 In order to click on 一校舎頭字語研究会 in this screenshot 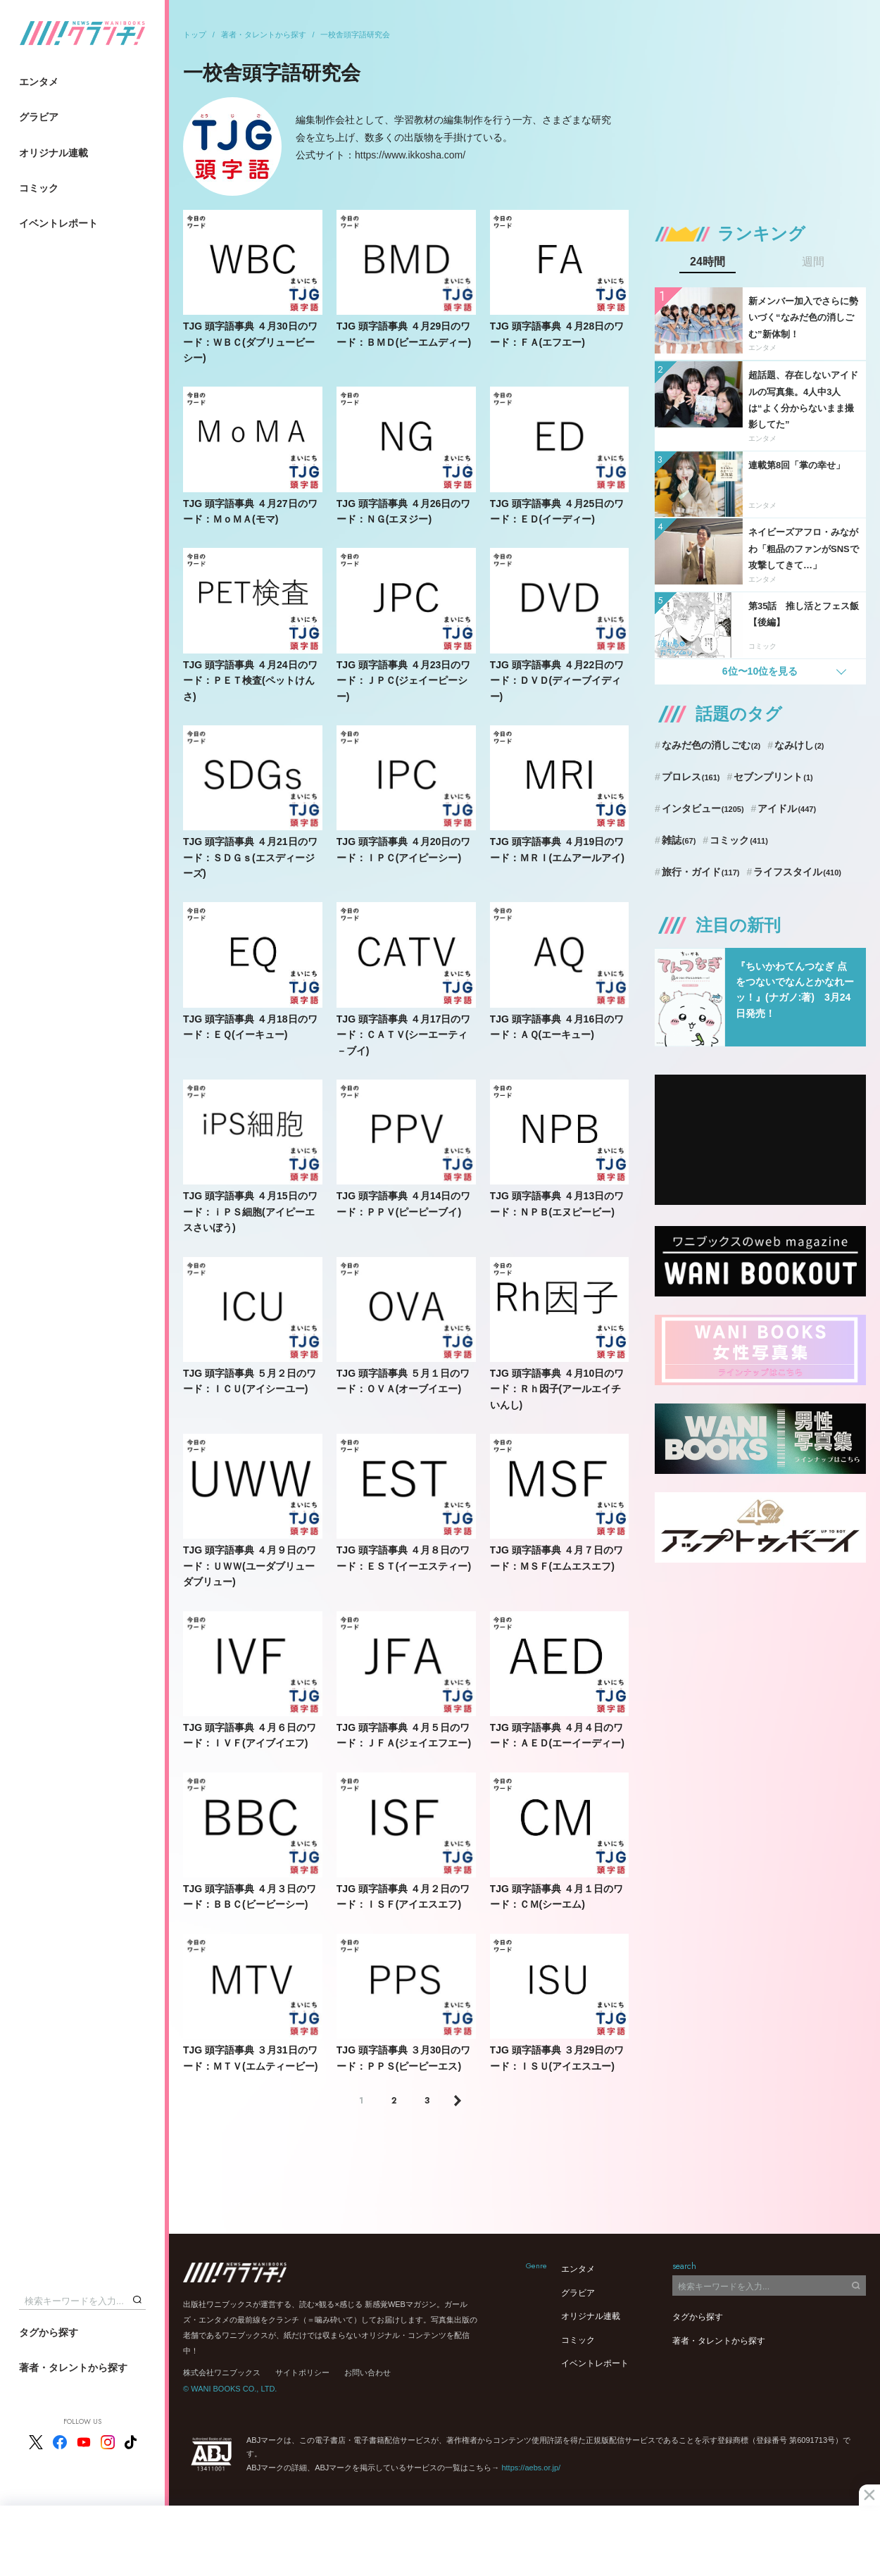, I will do `click(355, 34)`.